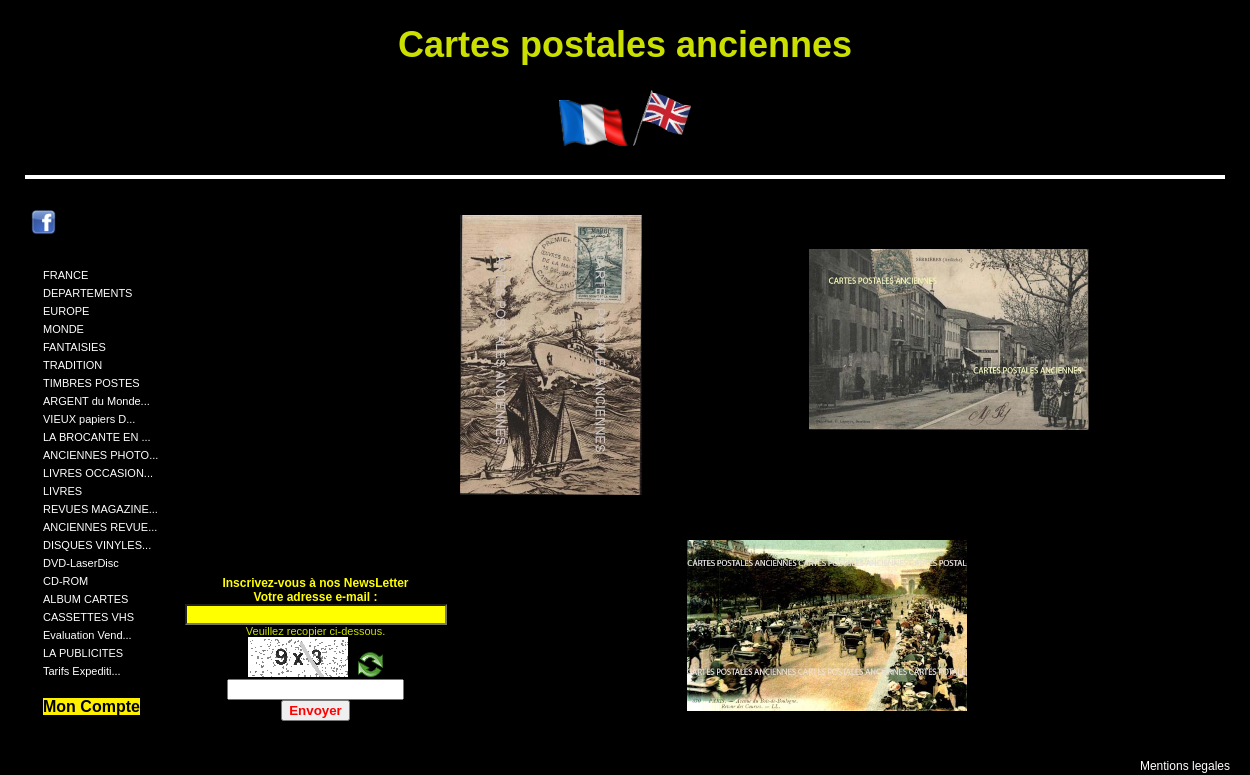  Describe the element at coordinates (98, 473) in the screenshot. I see `LIVRES OCCASION...` at that location.